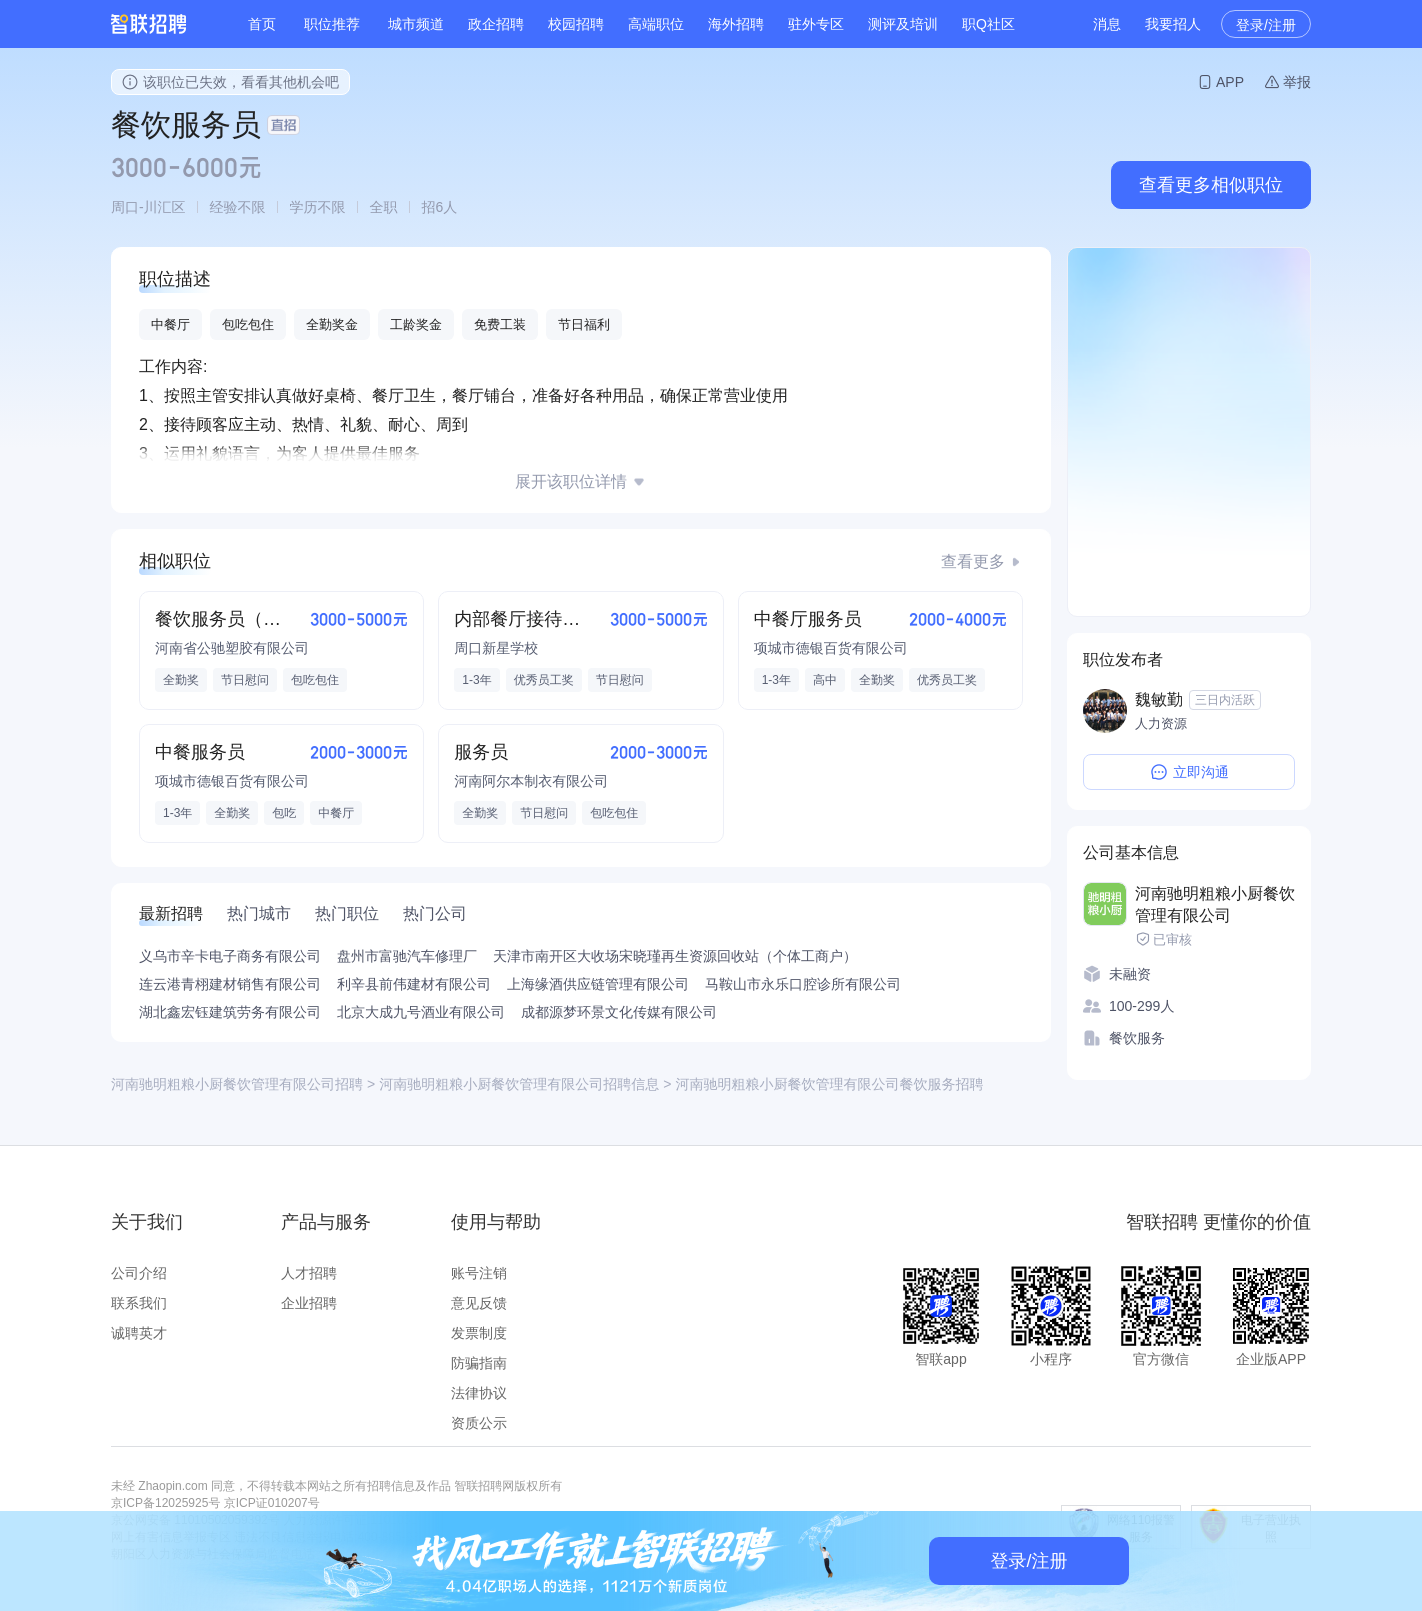  I want to click on 周口, so click(125, 207).